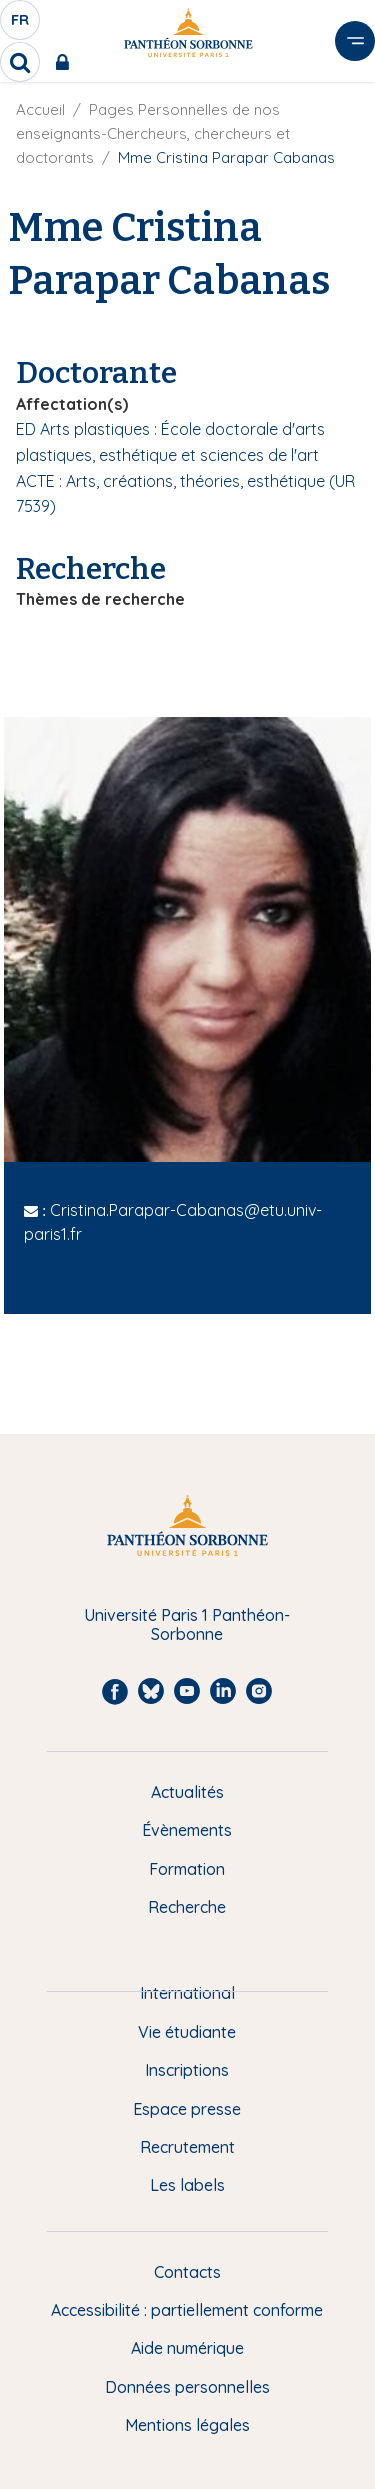 The width and height of the screenshot is (375, 2489). I want to click on Pages Personnelles de nos enseignants-Chercheurs, chercheurs et doctorants, so click(153, 133).